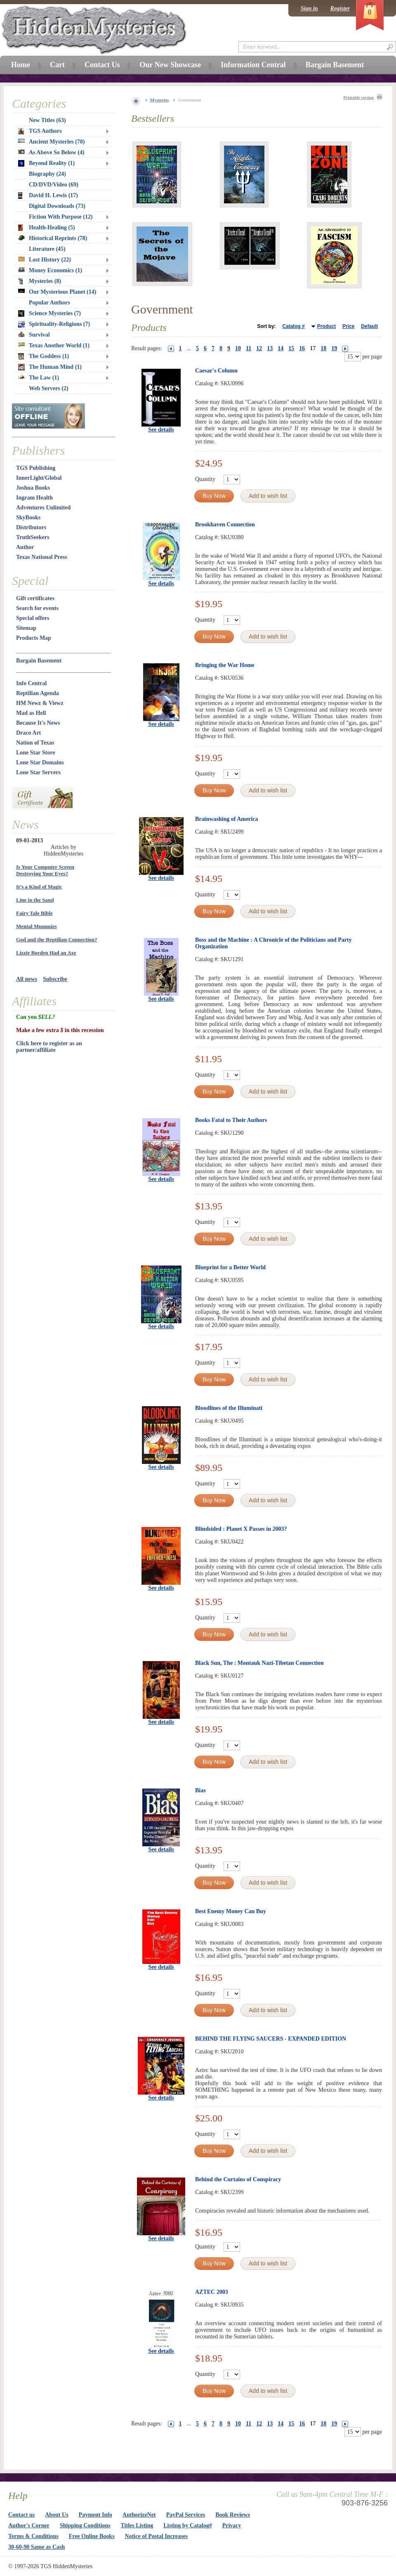  What do you see at coordinates (38, 478) in the screenshot?
I see `InnerLight/Global` at bounding box center [38, 478].